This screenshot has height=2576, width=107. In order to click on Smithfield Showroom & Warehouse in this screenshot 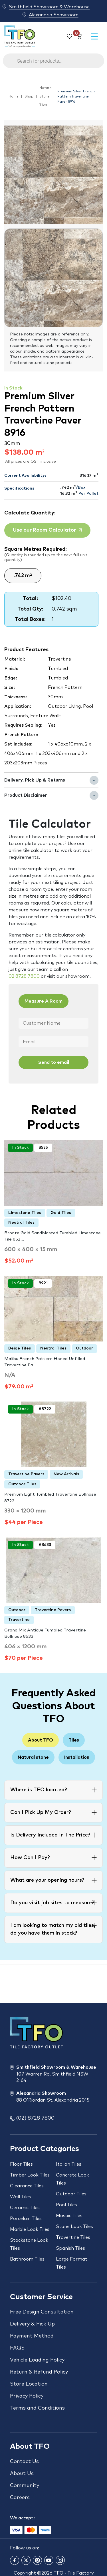, I will do `click(49, 6)`.